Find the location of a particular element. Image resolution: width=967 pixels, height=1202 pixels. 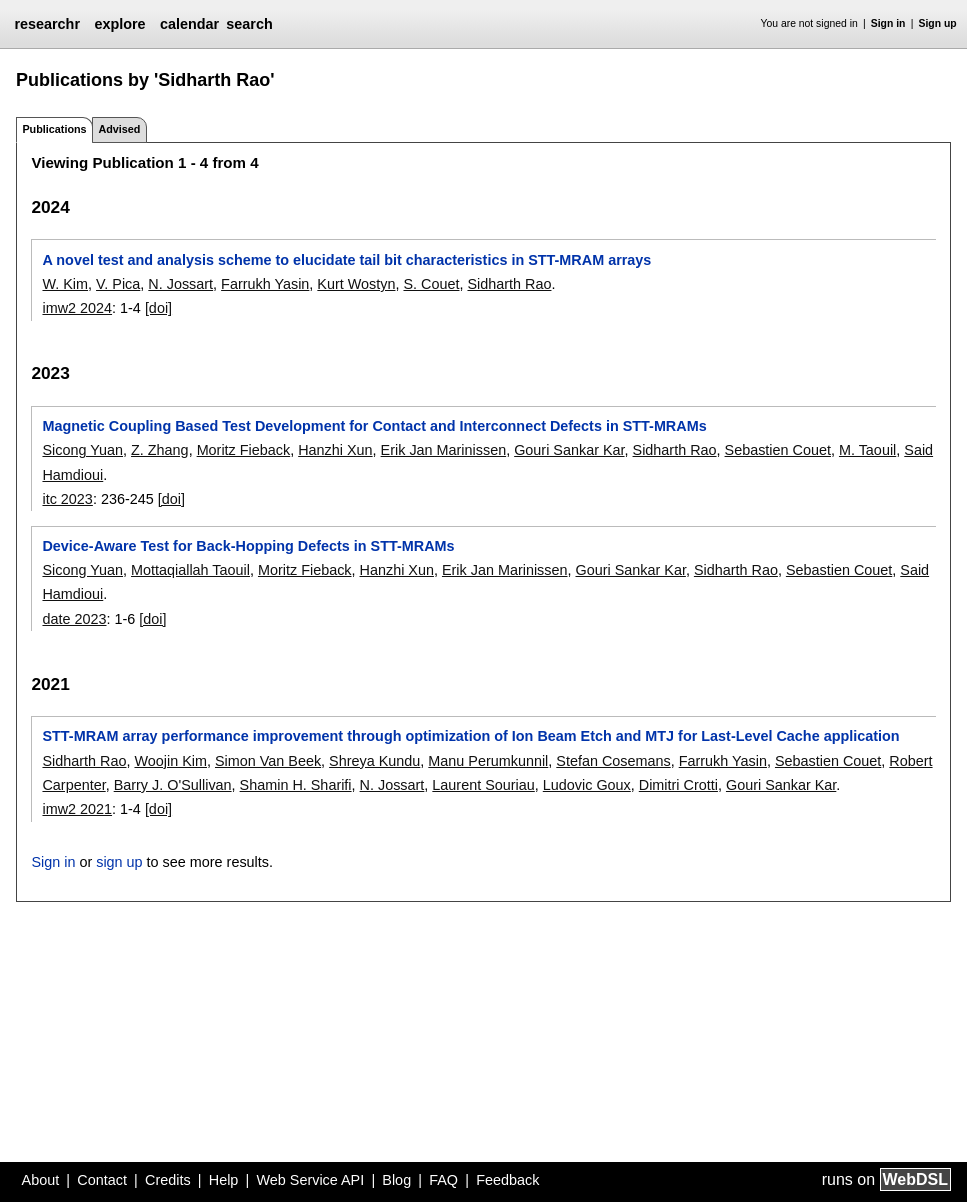

W. Kim is located at coordinates (65, 284).